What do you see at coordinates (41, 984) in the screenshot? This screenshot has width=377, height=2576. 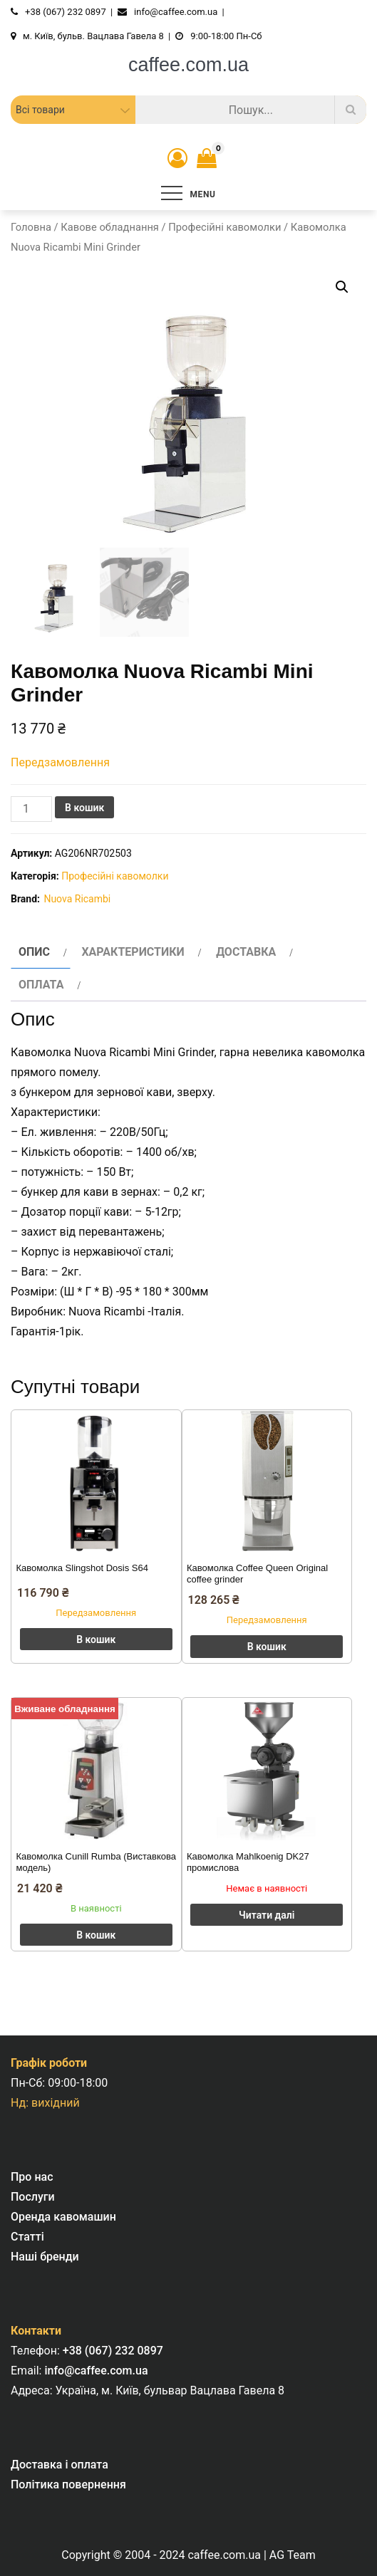 I see `Оплата [tab]` at bounding box center [41, 984].